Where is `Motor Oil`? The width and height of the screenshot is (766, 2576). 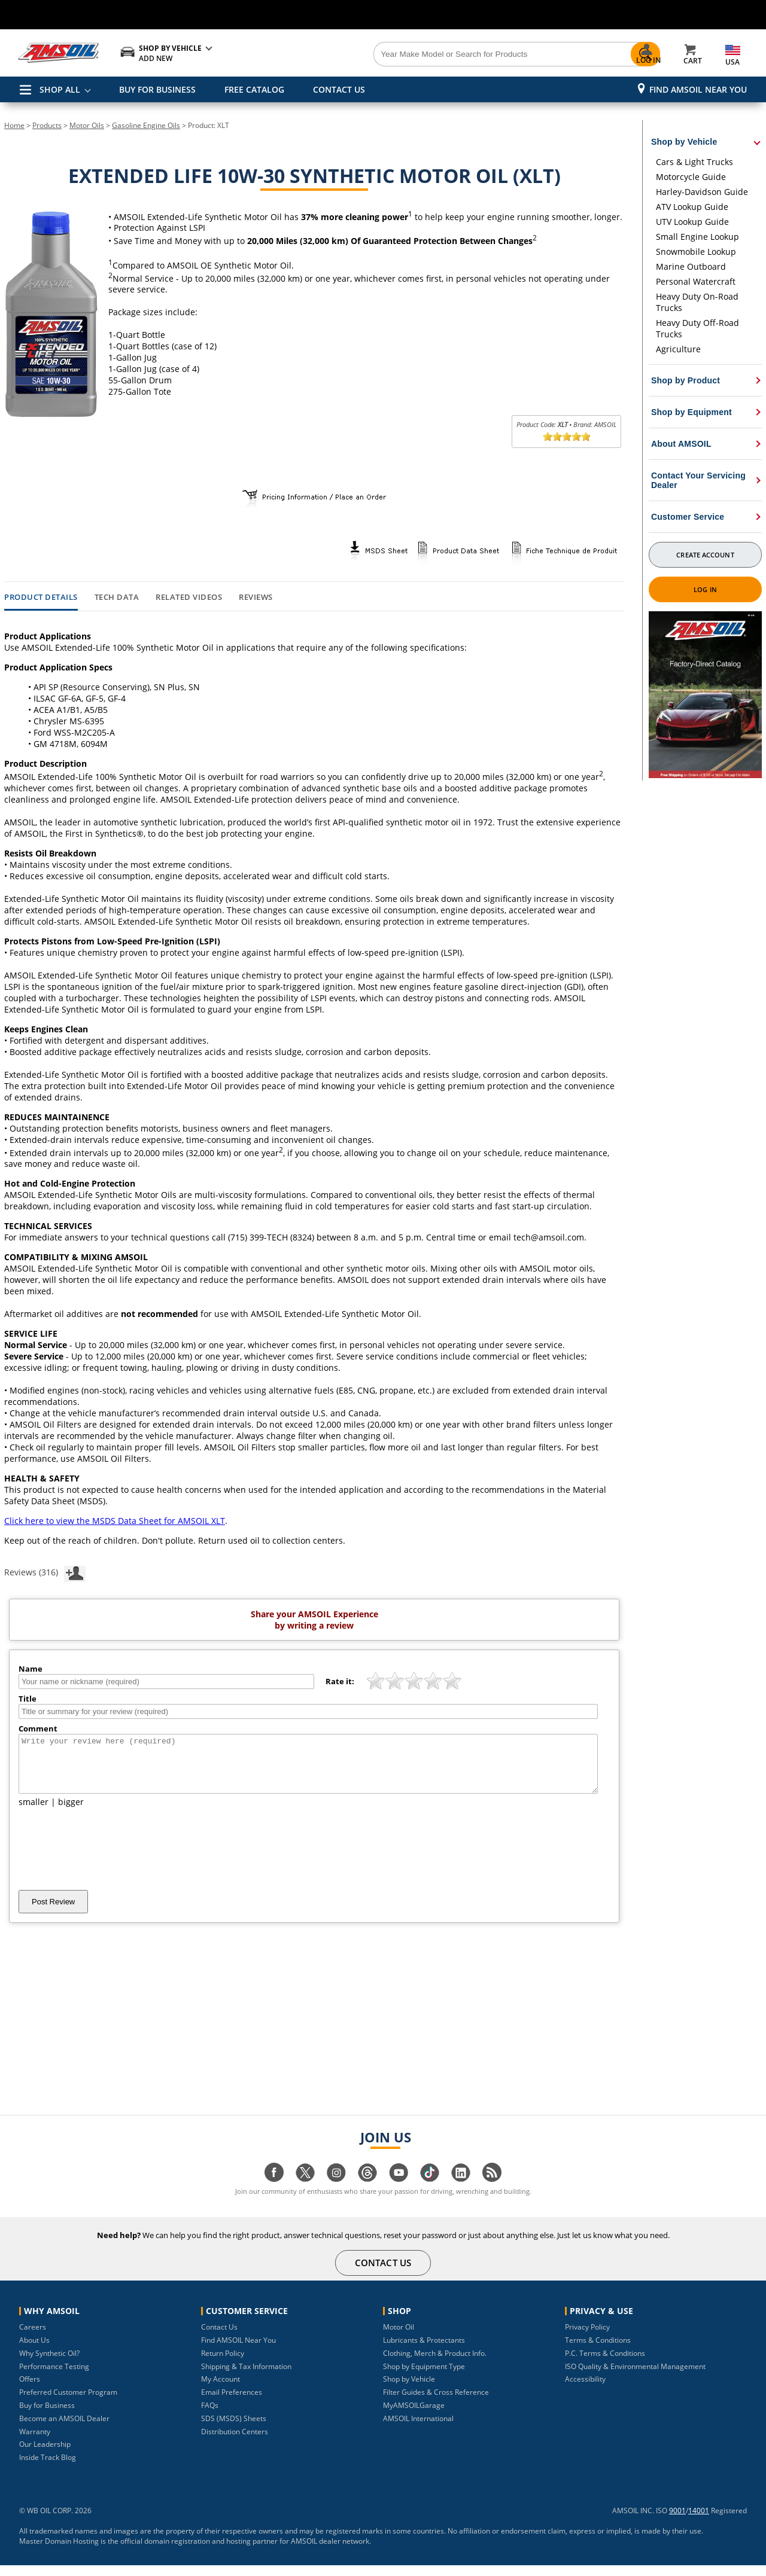
Motor Oil is located at coordinates (398, 2338).